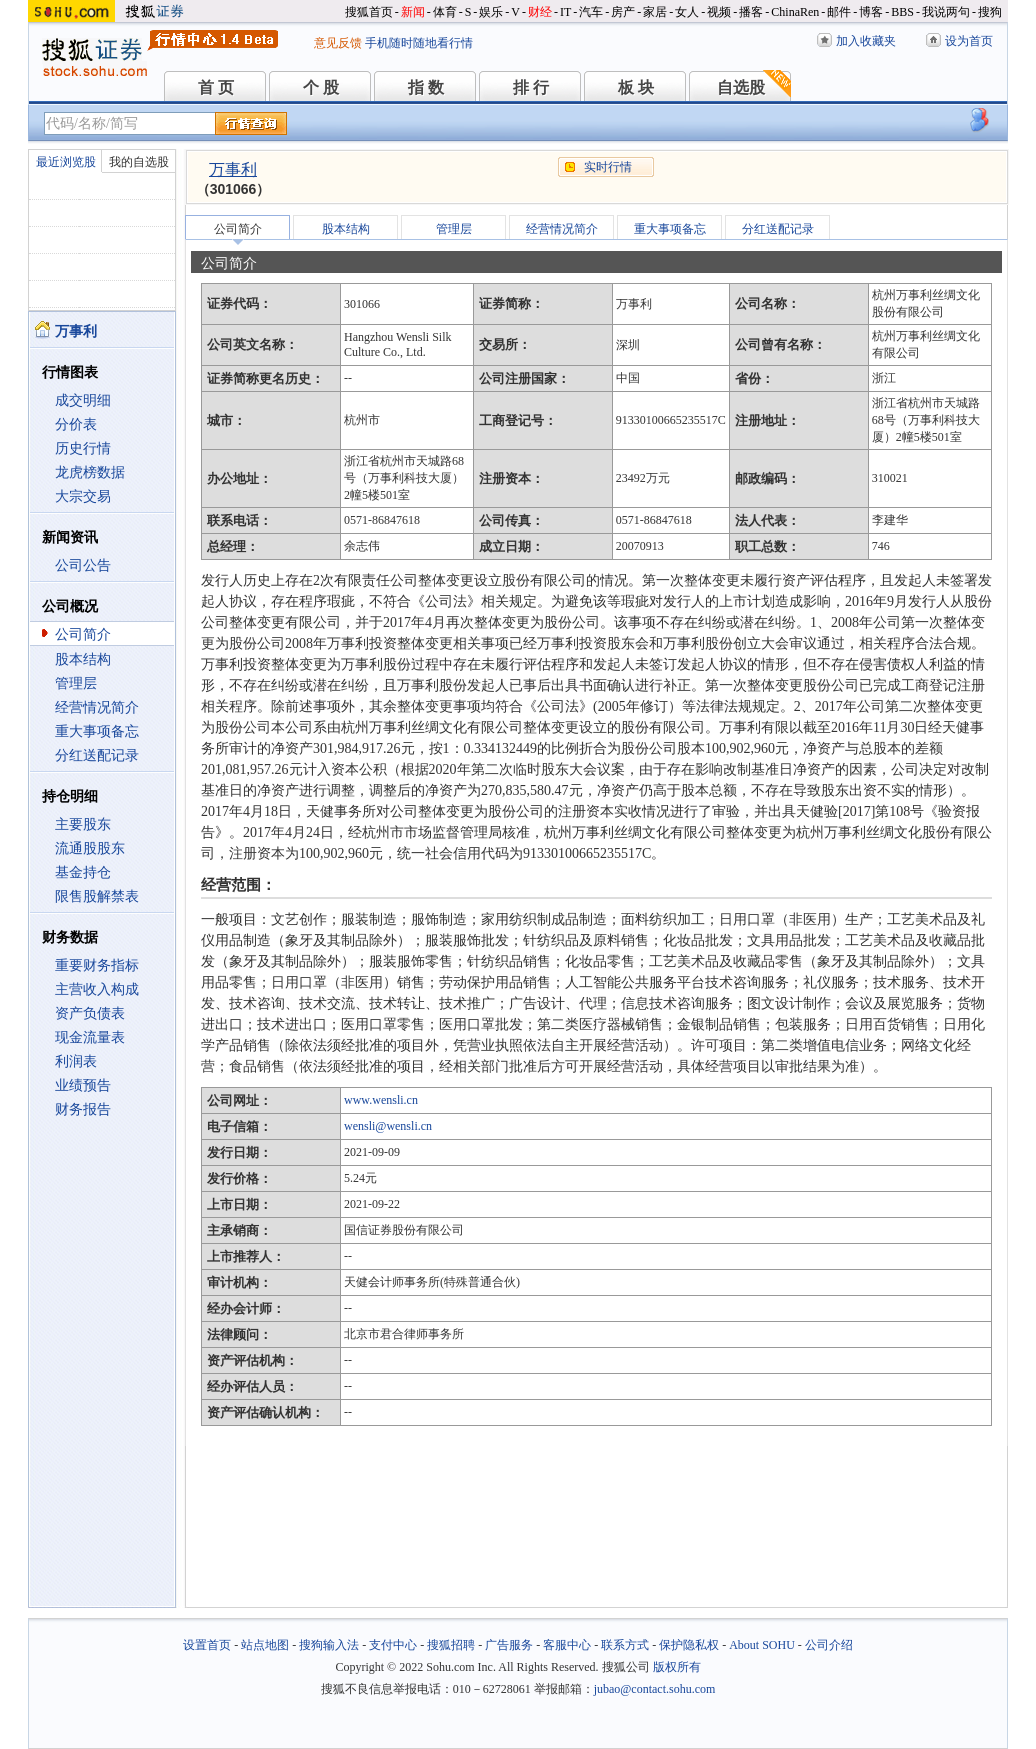 The width and height of the screenshot is (1036, 1749). What do you see at coordinates (97, 707) in the screenshot?
I see `经营情况简介` at bounding box center [97, 707].